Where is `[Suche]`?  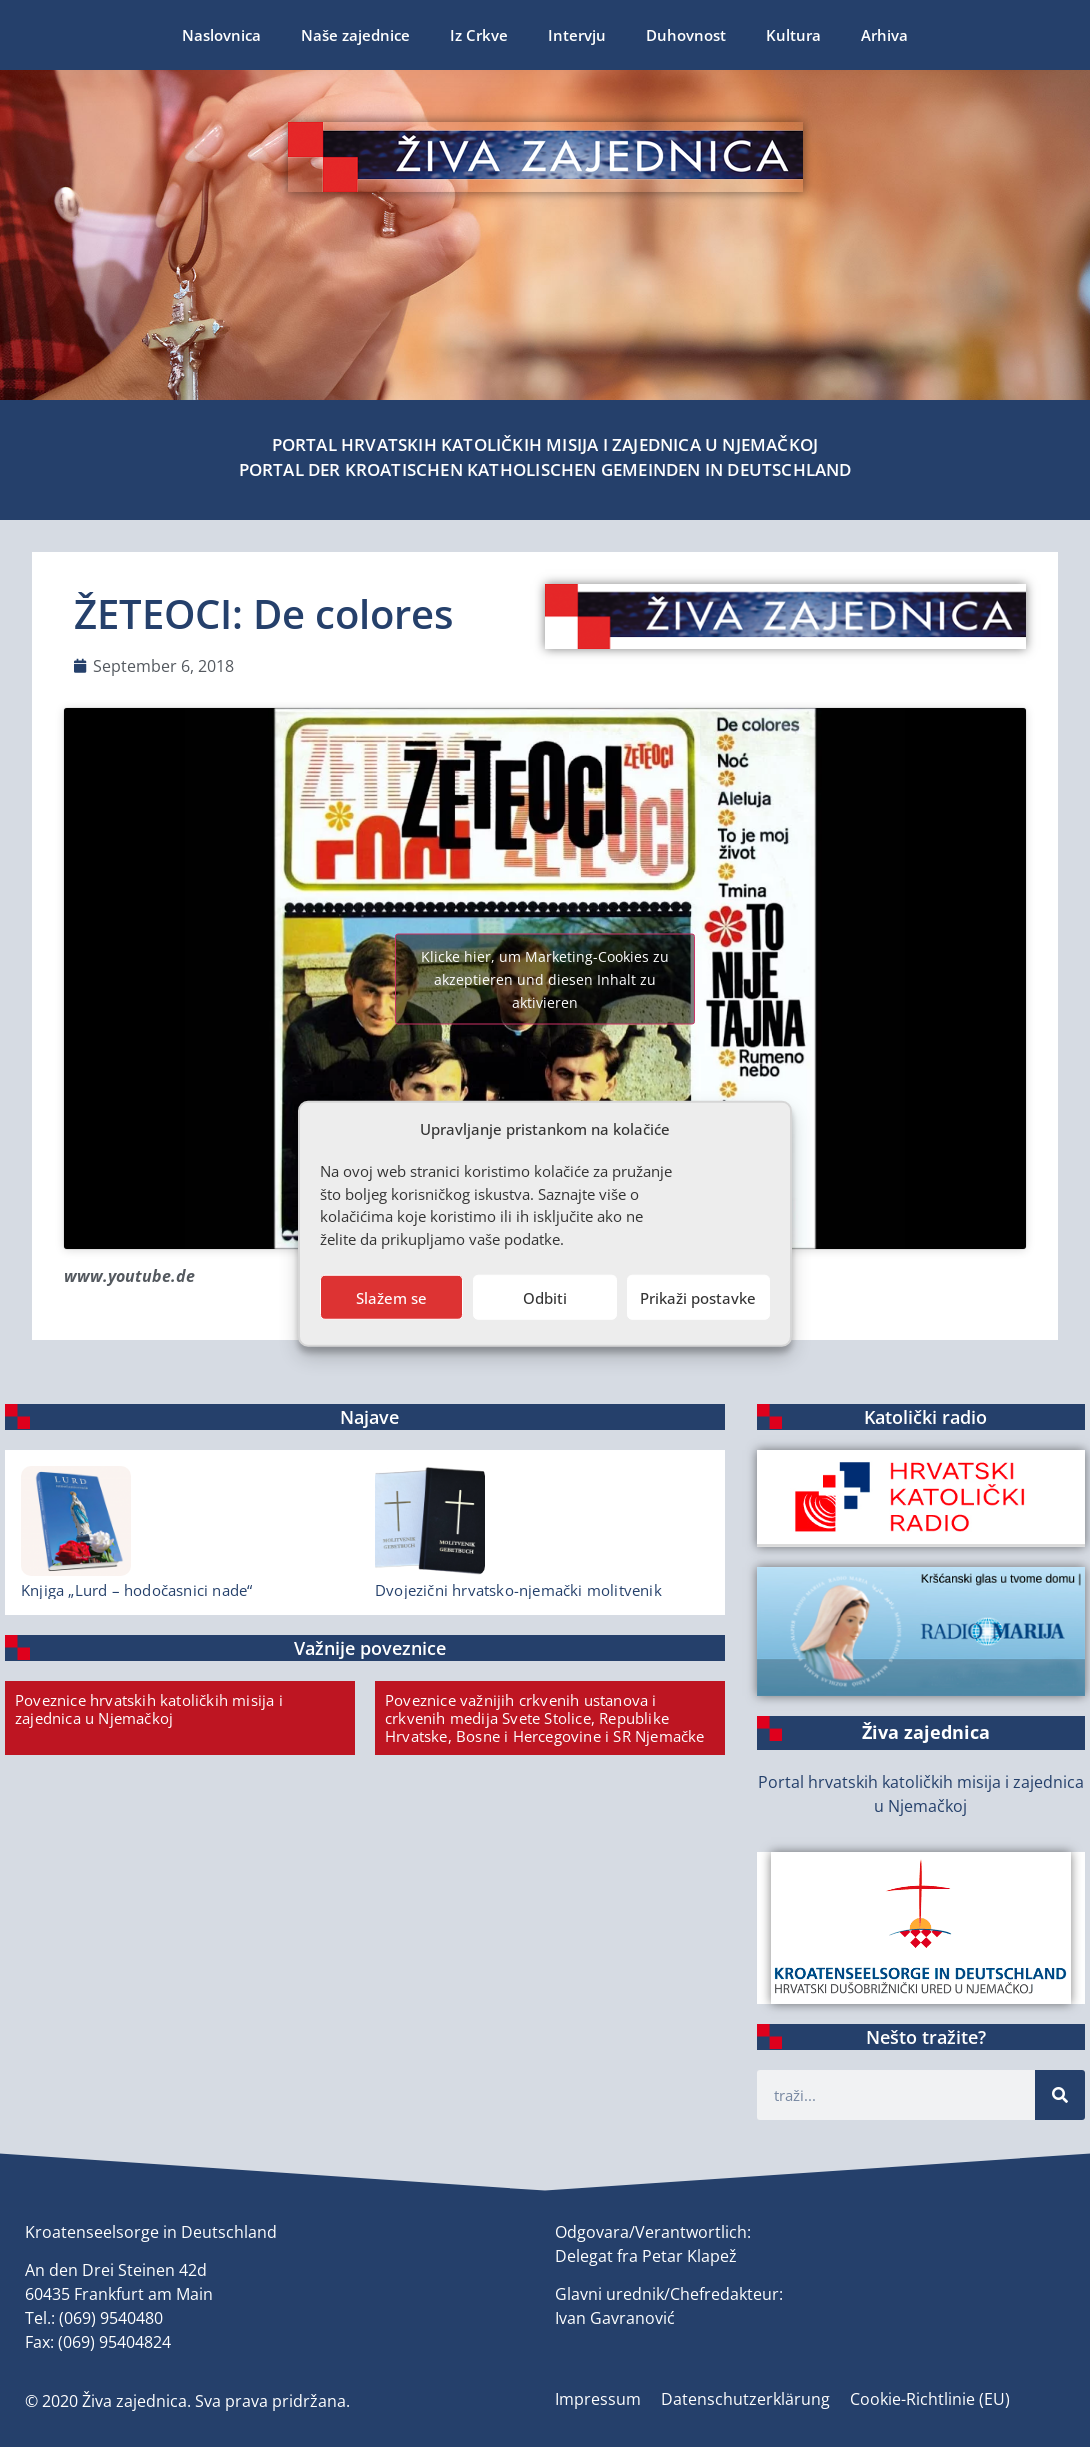
[Suche] is located at coordinates (1060, 2095).